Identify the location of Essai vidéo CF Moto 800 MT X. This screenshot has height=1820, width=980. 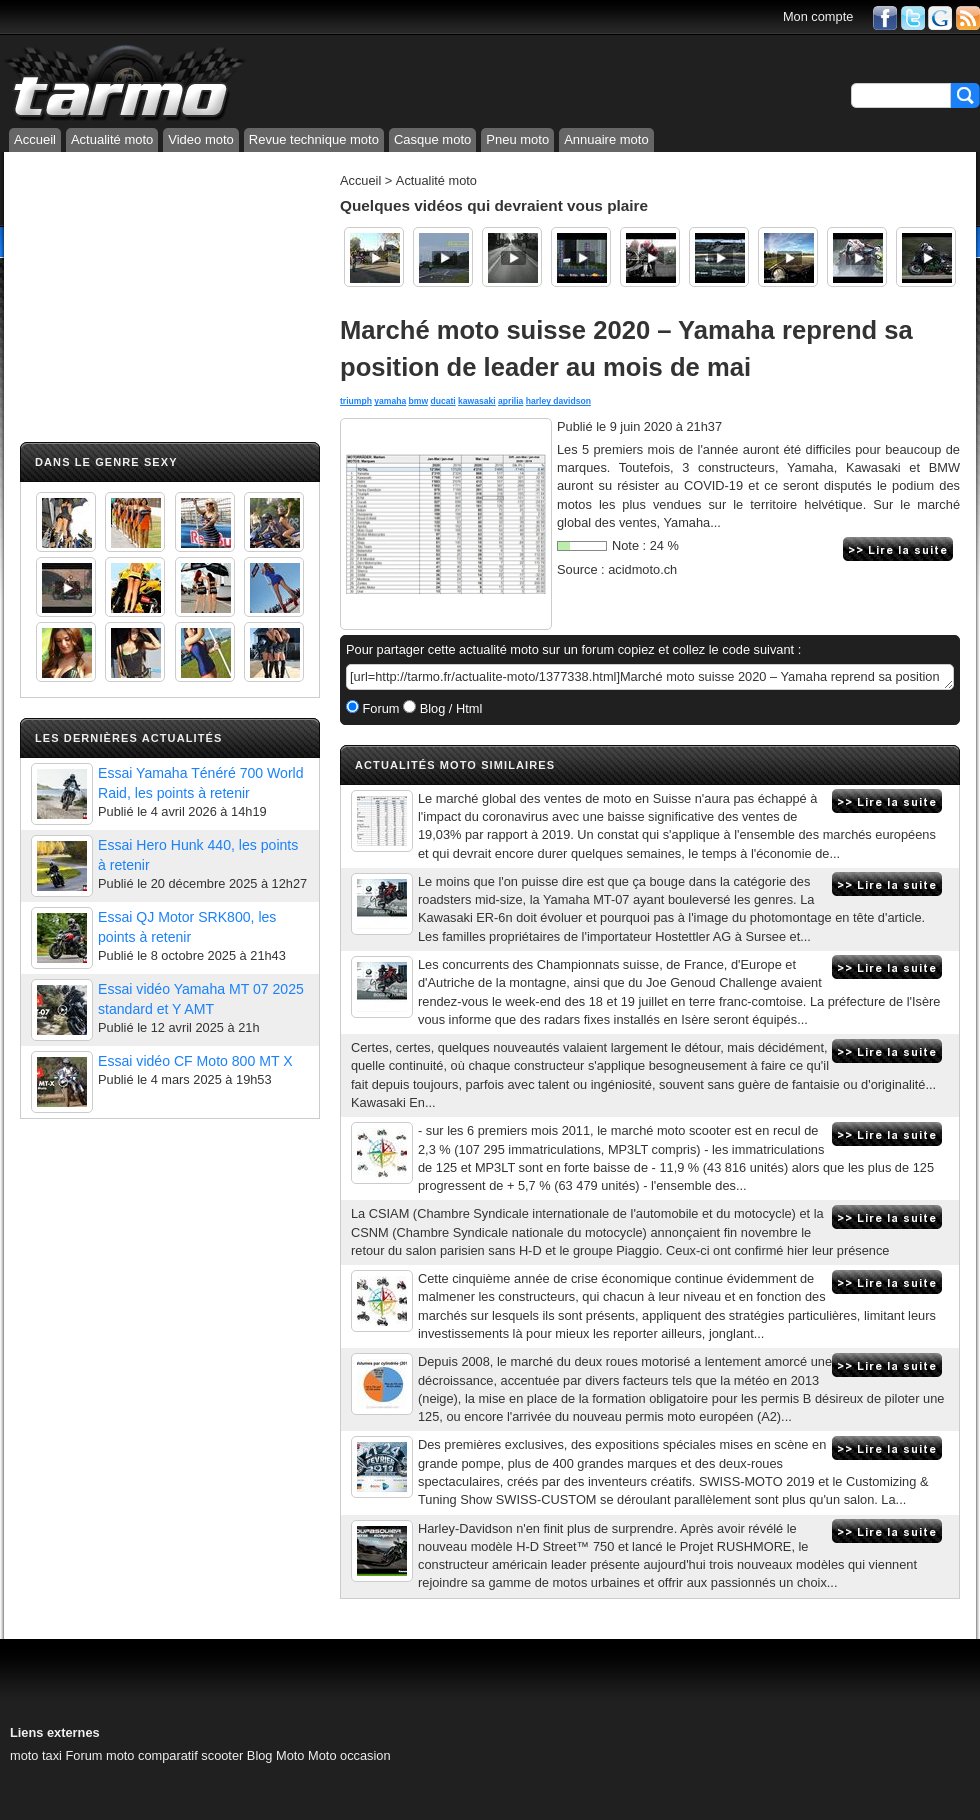
(195, 1061).